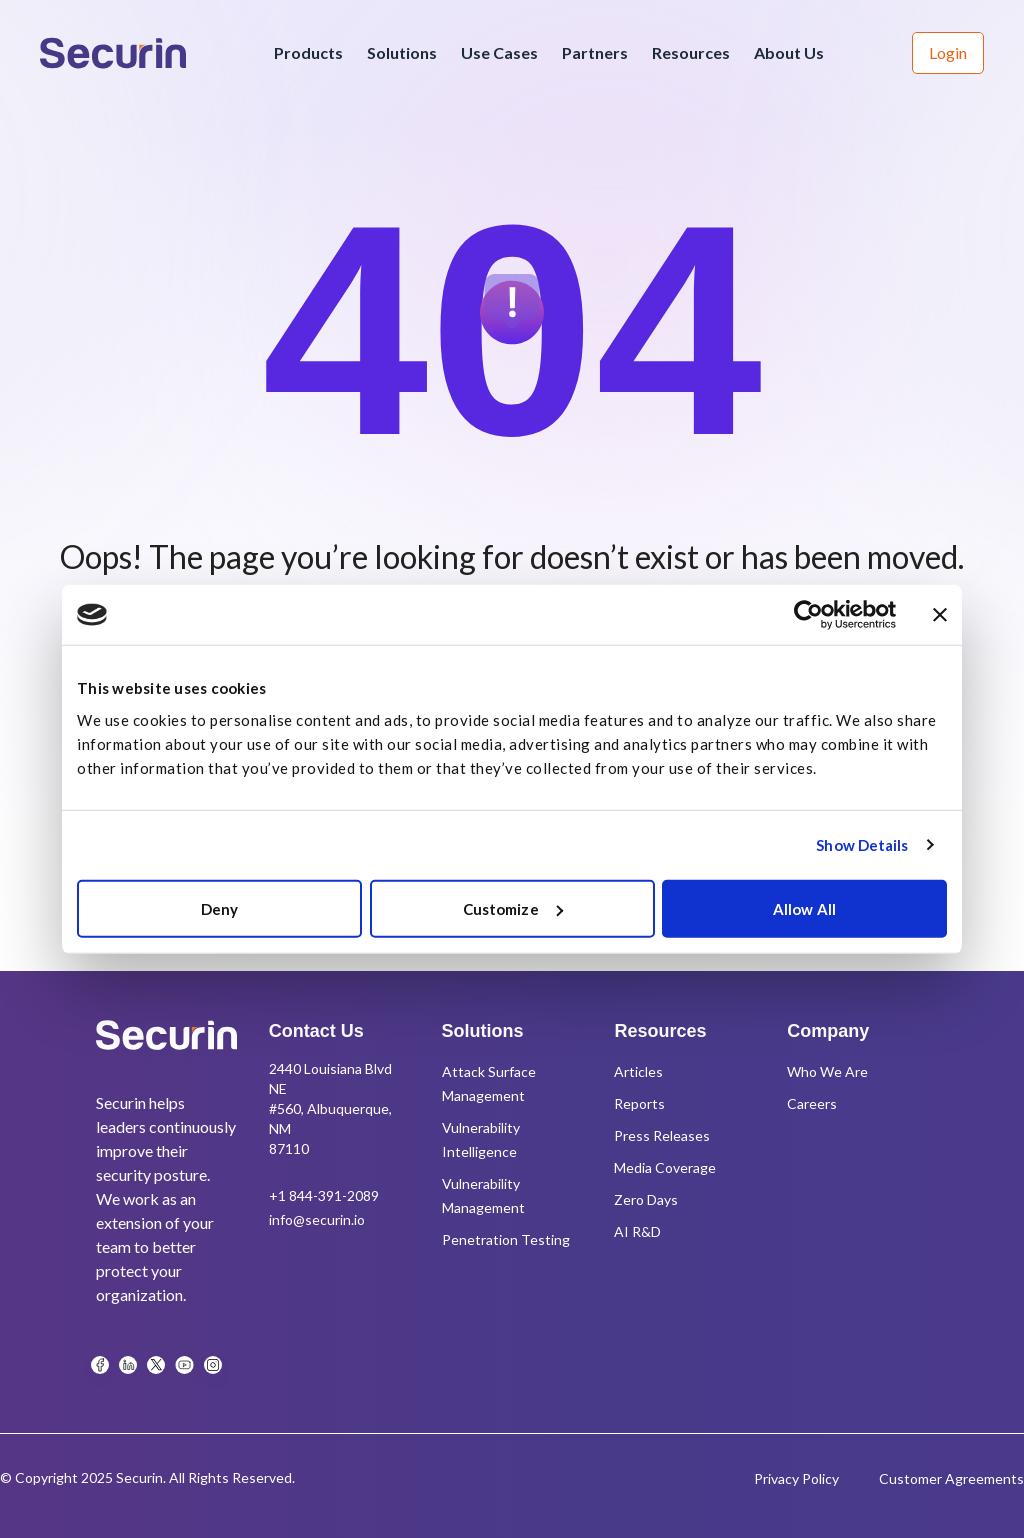 This screenshot has height=1538, width=1024. What do you see at coordinates (317, 1219) in the screenshot?
I see `info@securin.io` at bounding box center [317, 1219].